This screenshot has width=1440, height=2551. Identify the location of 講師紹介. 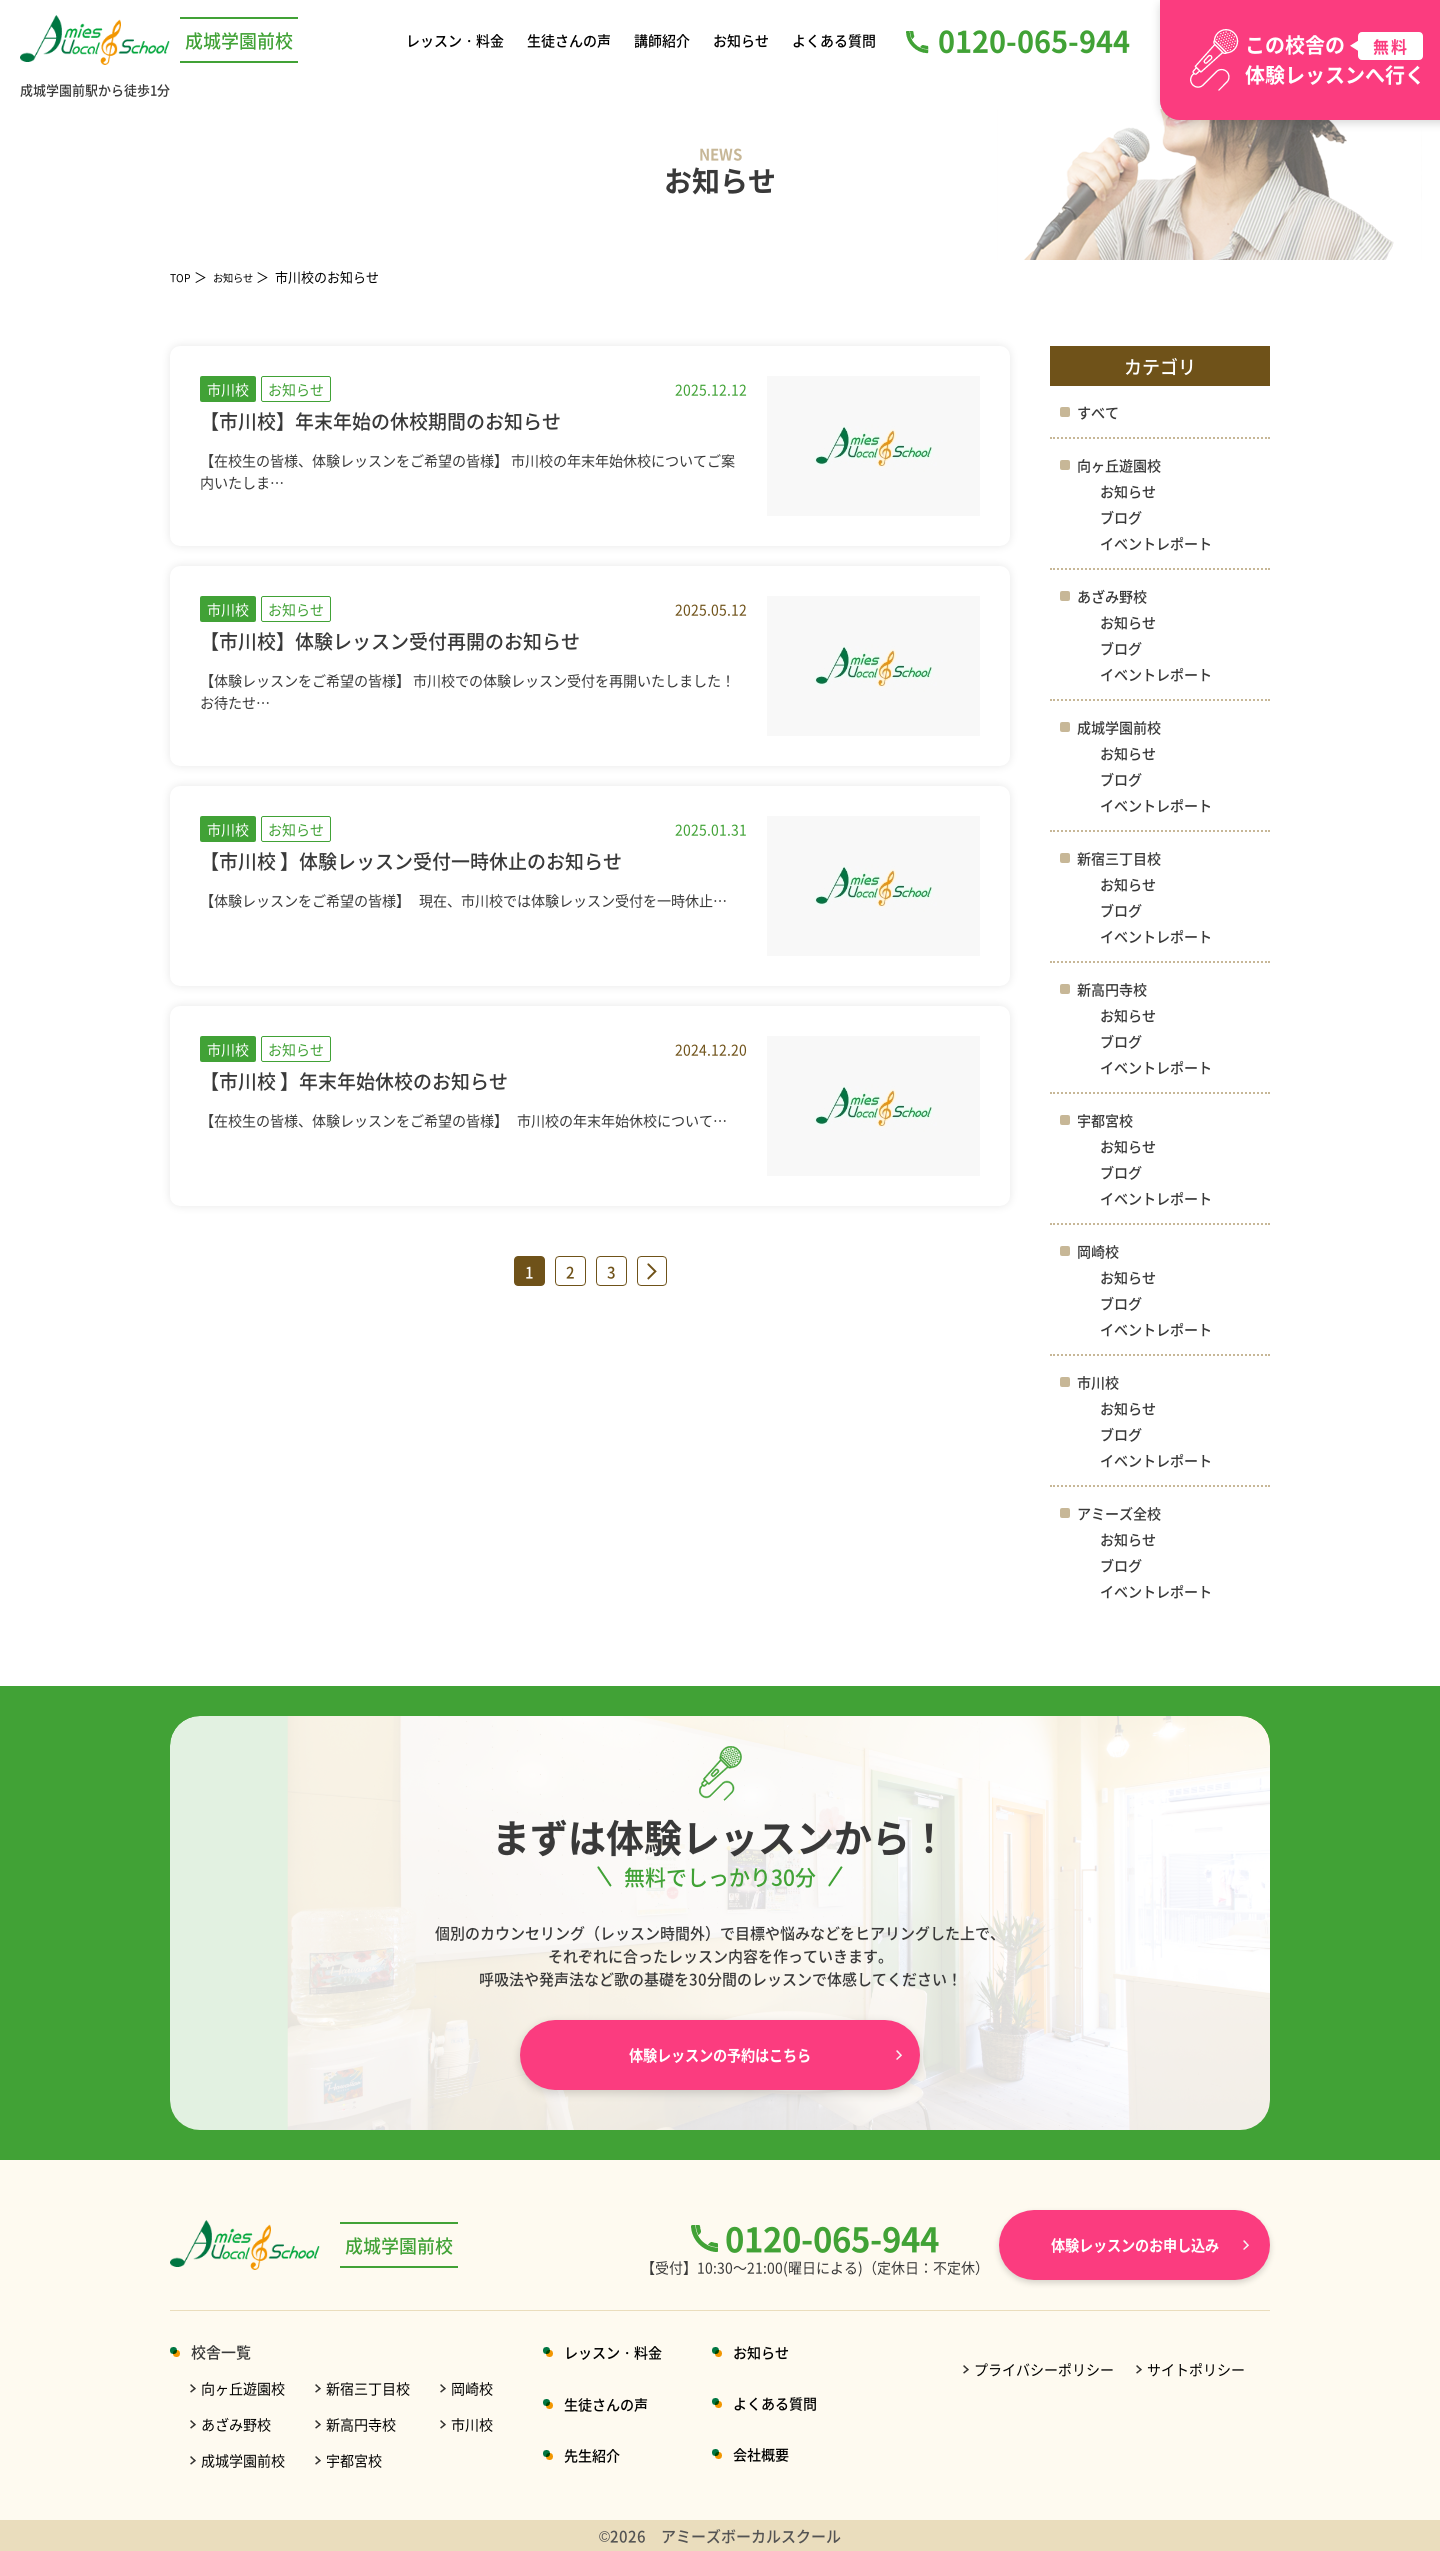
(664, 39).